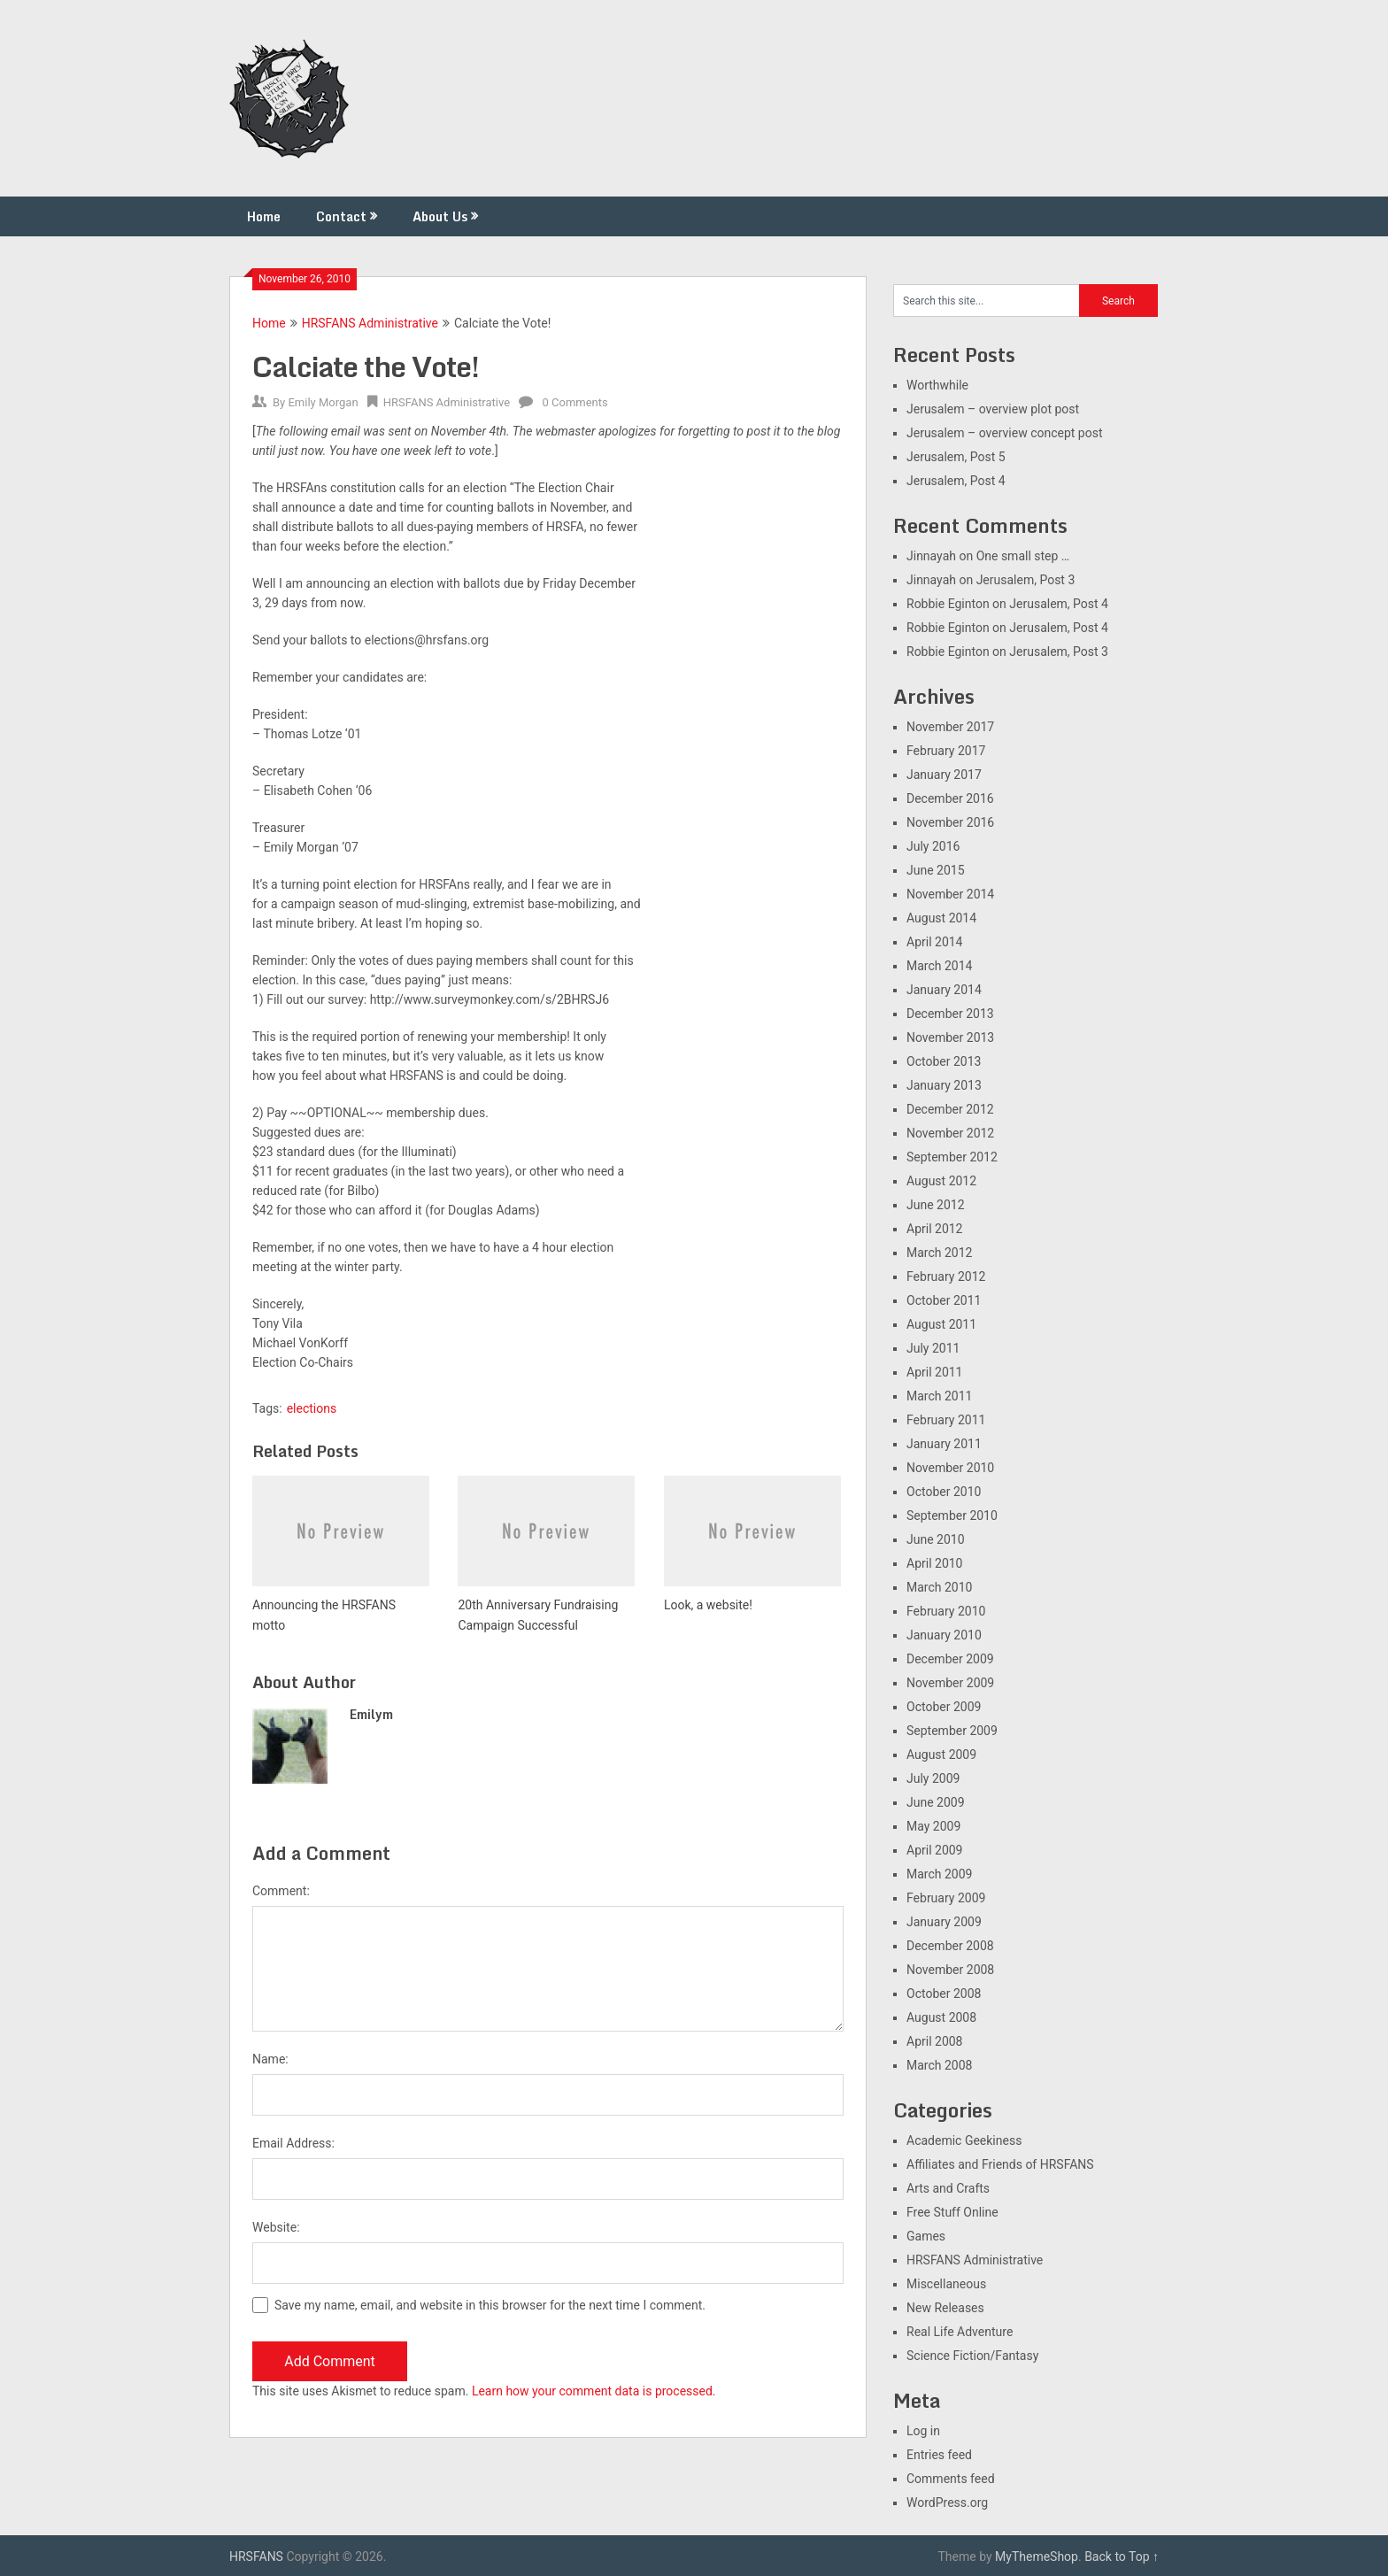 The width and height of the screenshot is (1388, 2576). What do you see at coordinates (956, 481) in the screenshot?
I see `Jerusalem, Post 4` at bounding box center [956, 481].